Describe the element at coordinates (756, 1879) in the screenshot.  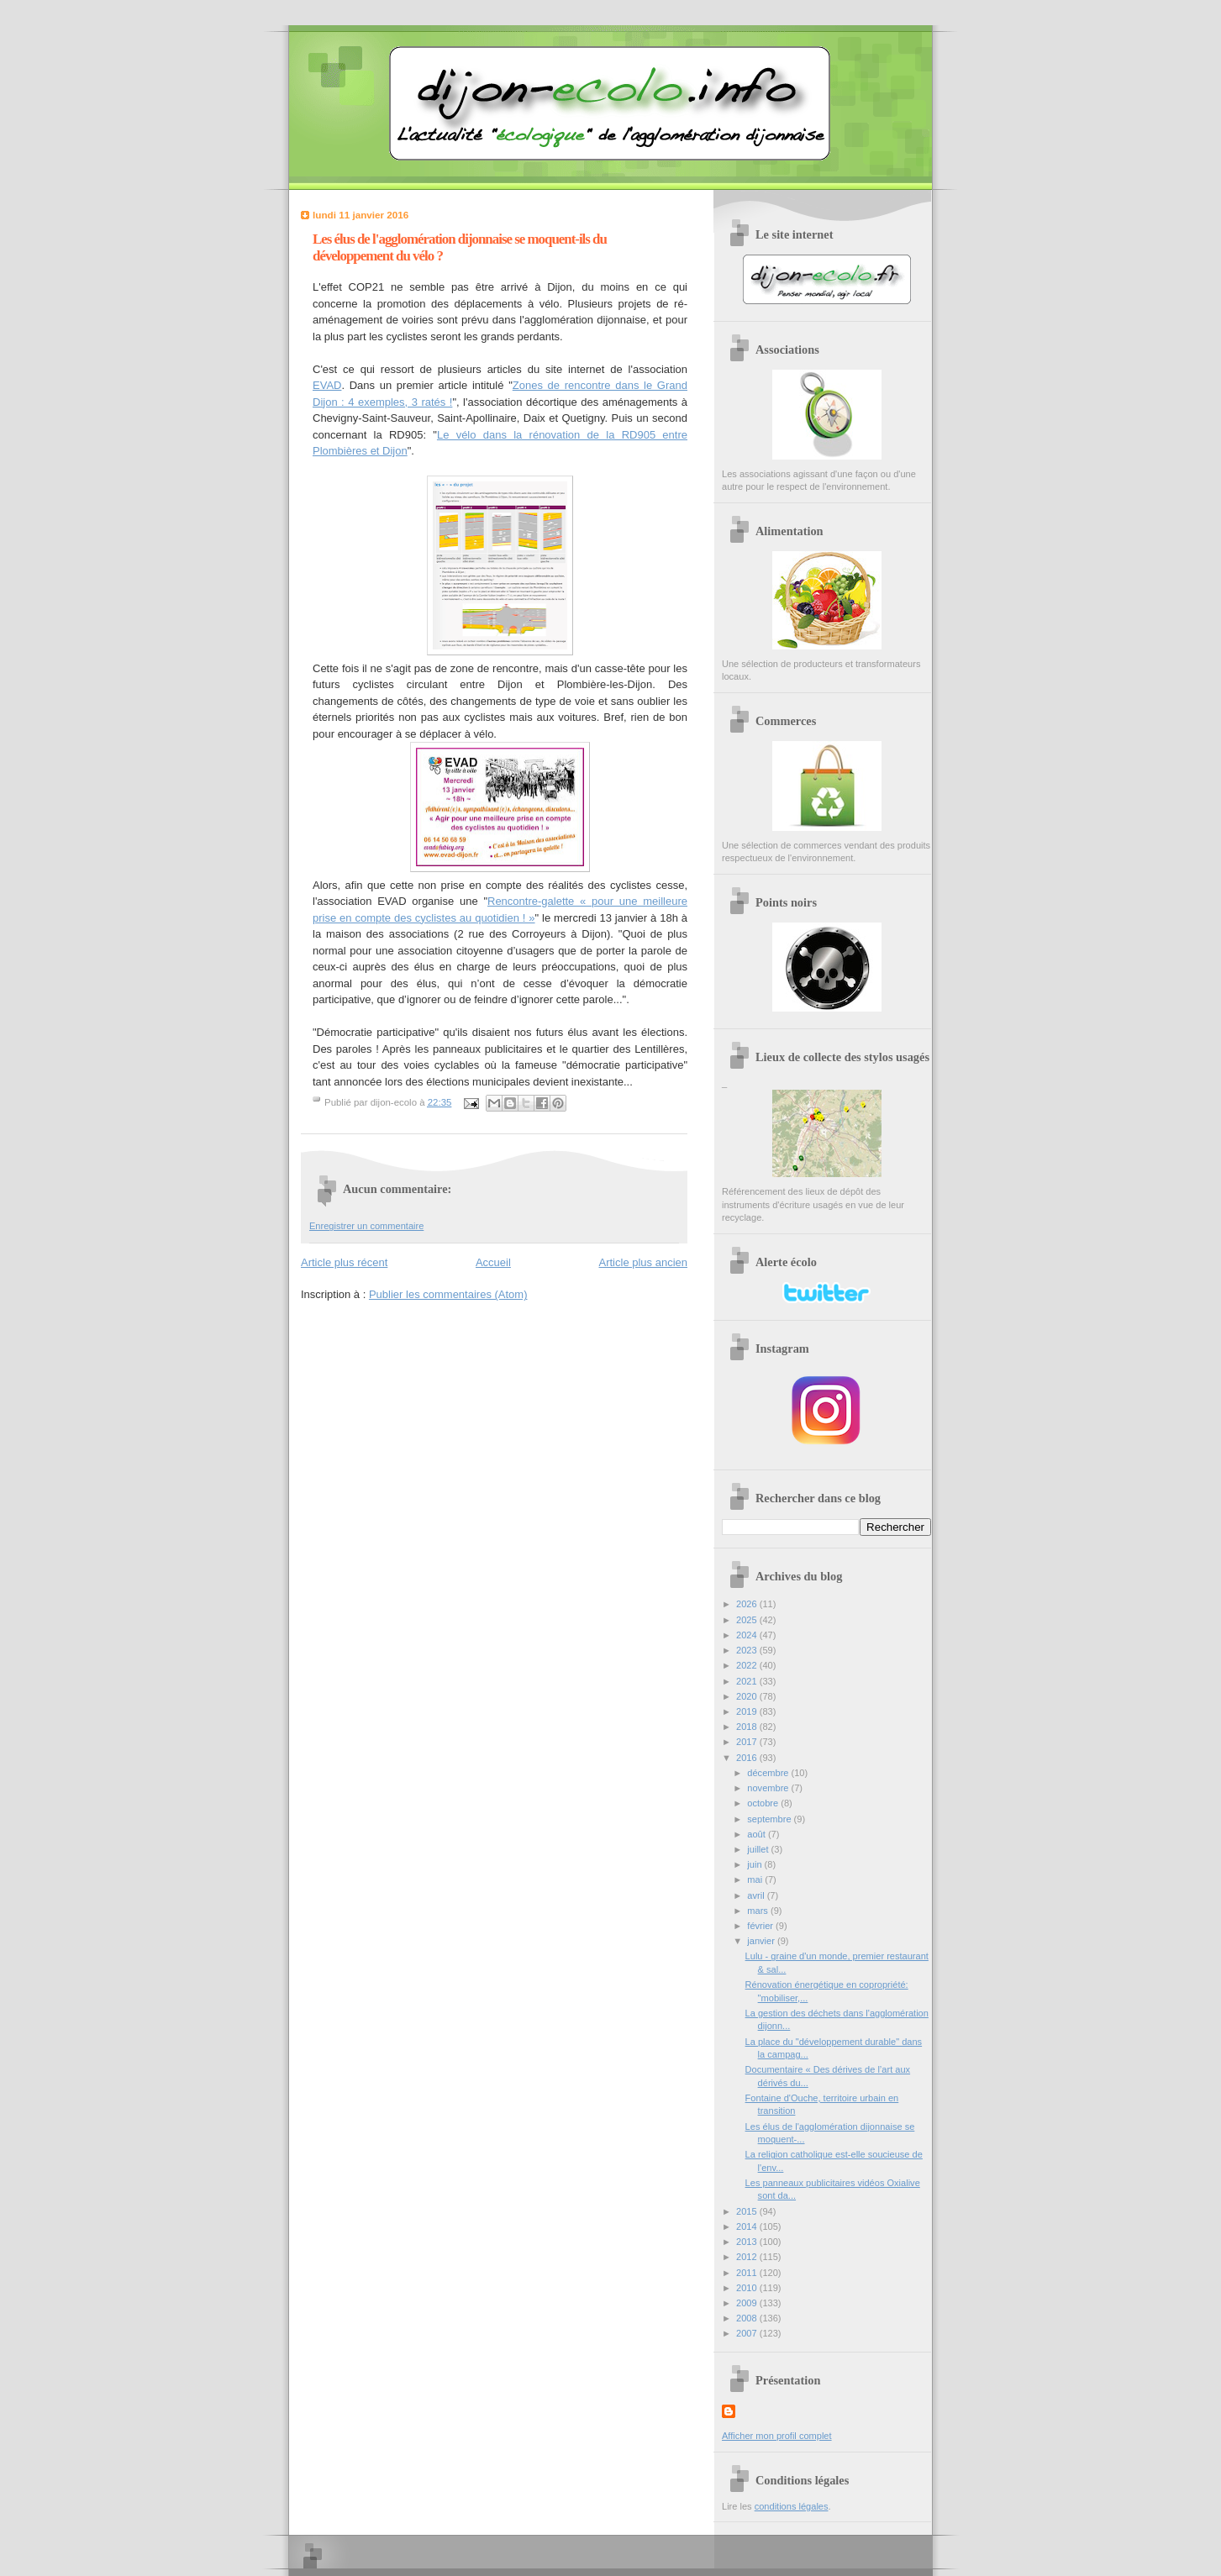
I see `mai` at that location.